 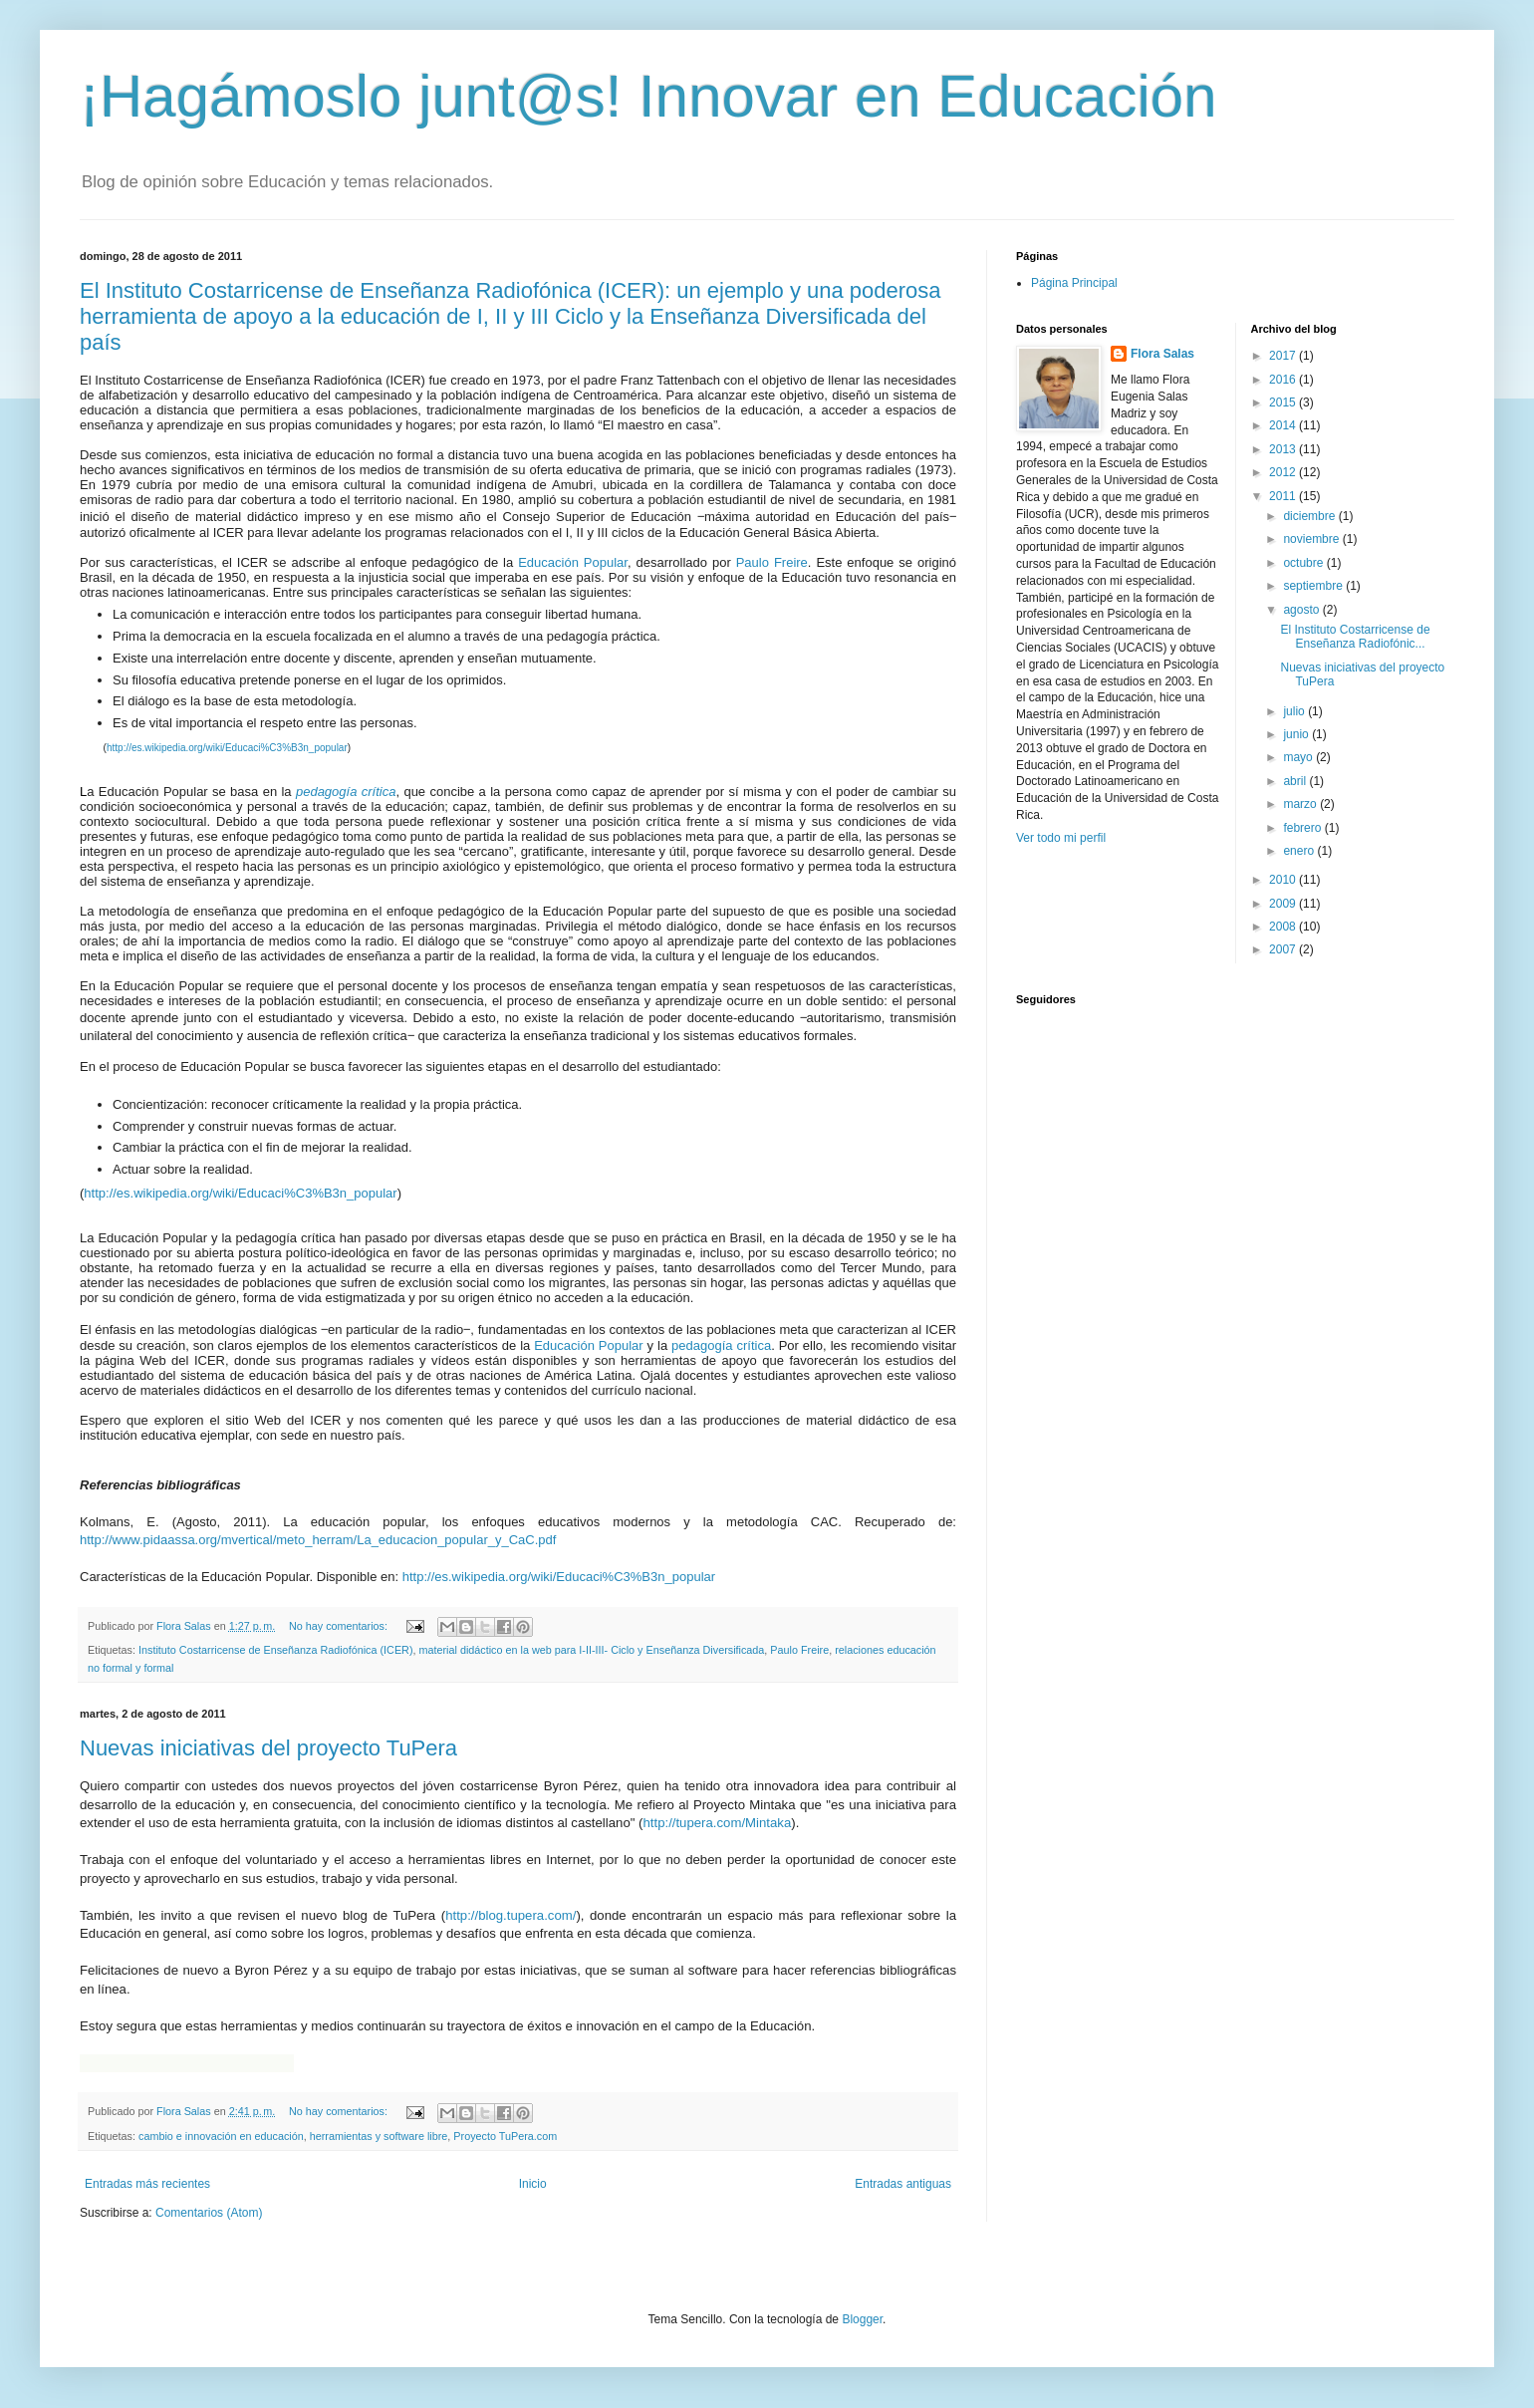 I want to click on marzo, so click(x=1301, y=804).